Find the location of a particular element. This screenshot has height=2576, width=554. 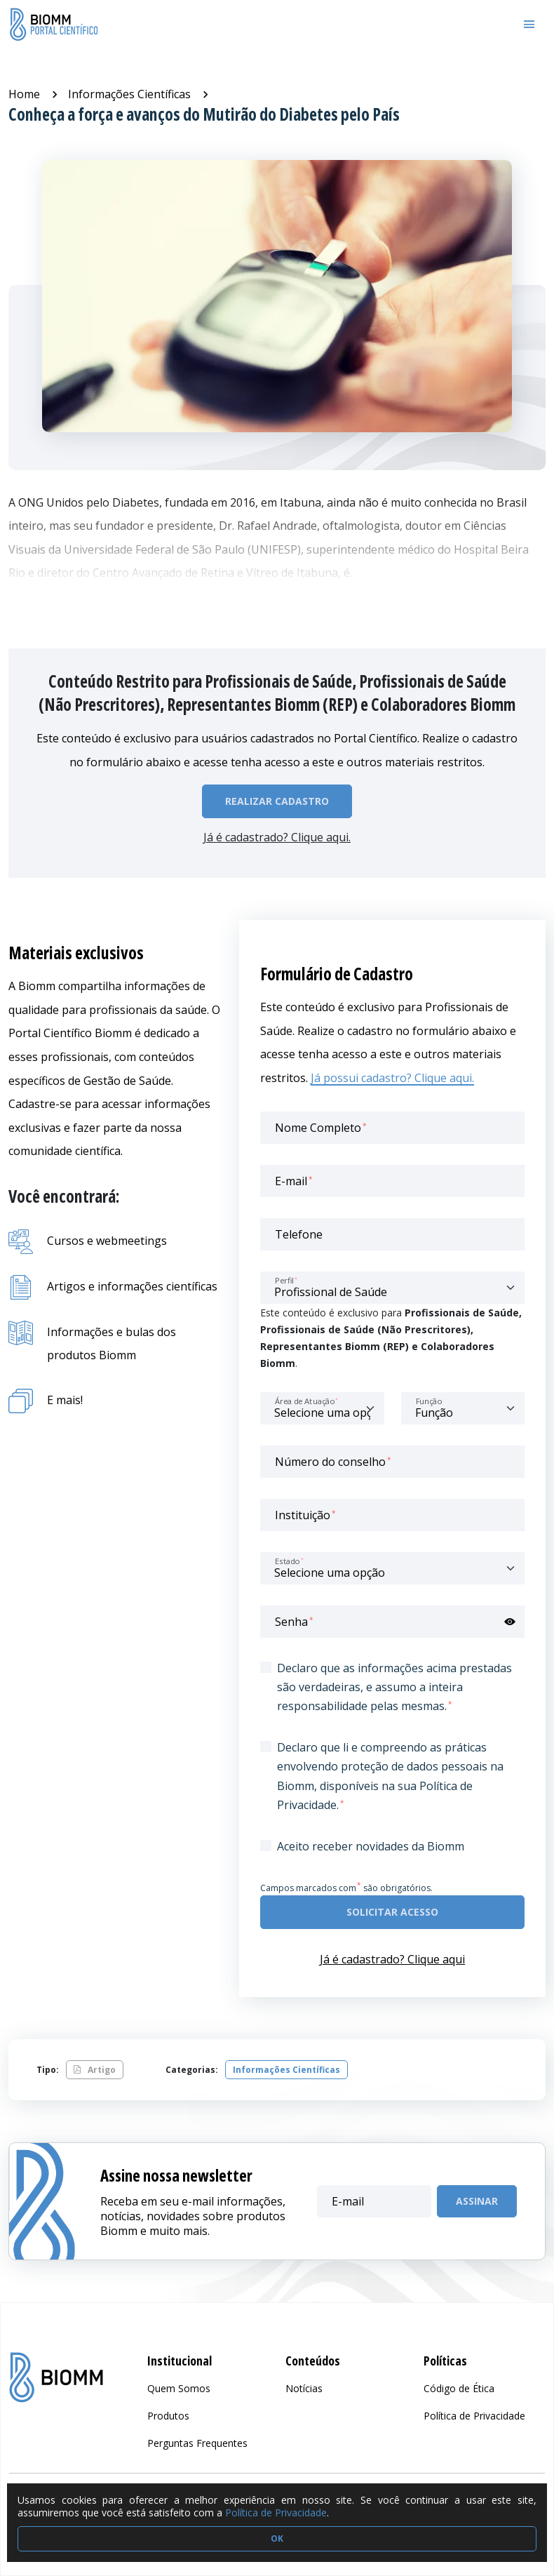

Aceito receber novidades da Biomm is located at coordinates (370, 1846).